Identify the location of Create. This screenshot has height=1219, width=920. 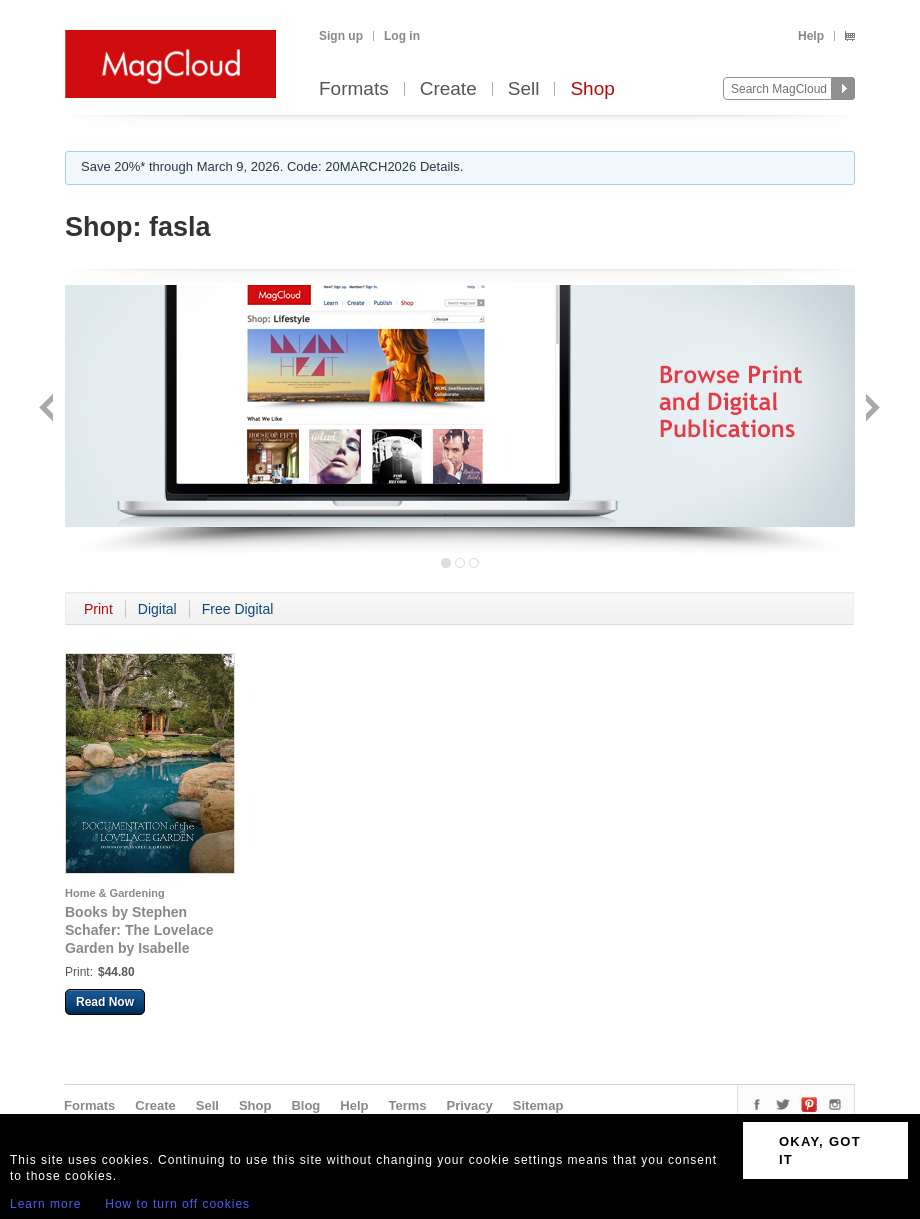
(448, 89).